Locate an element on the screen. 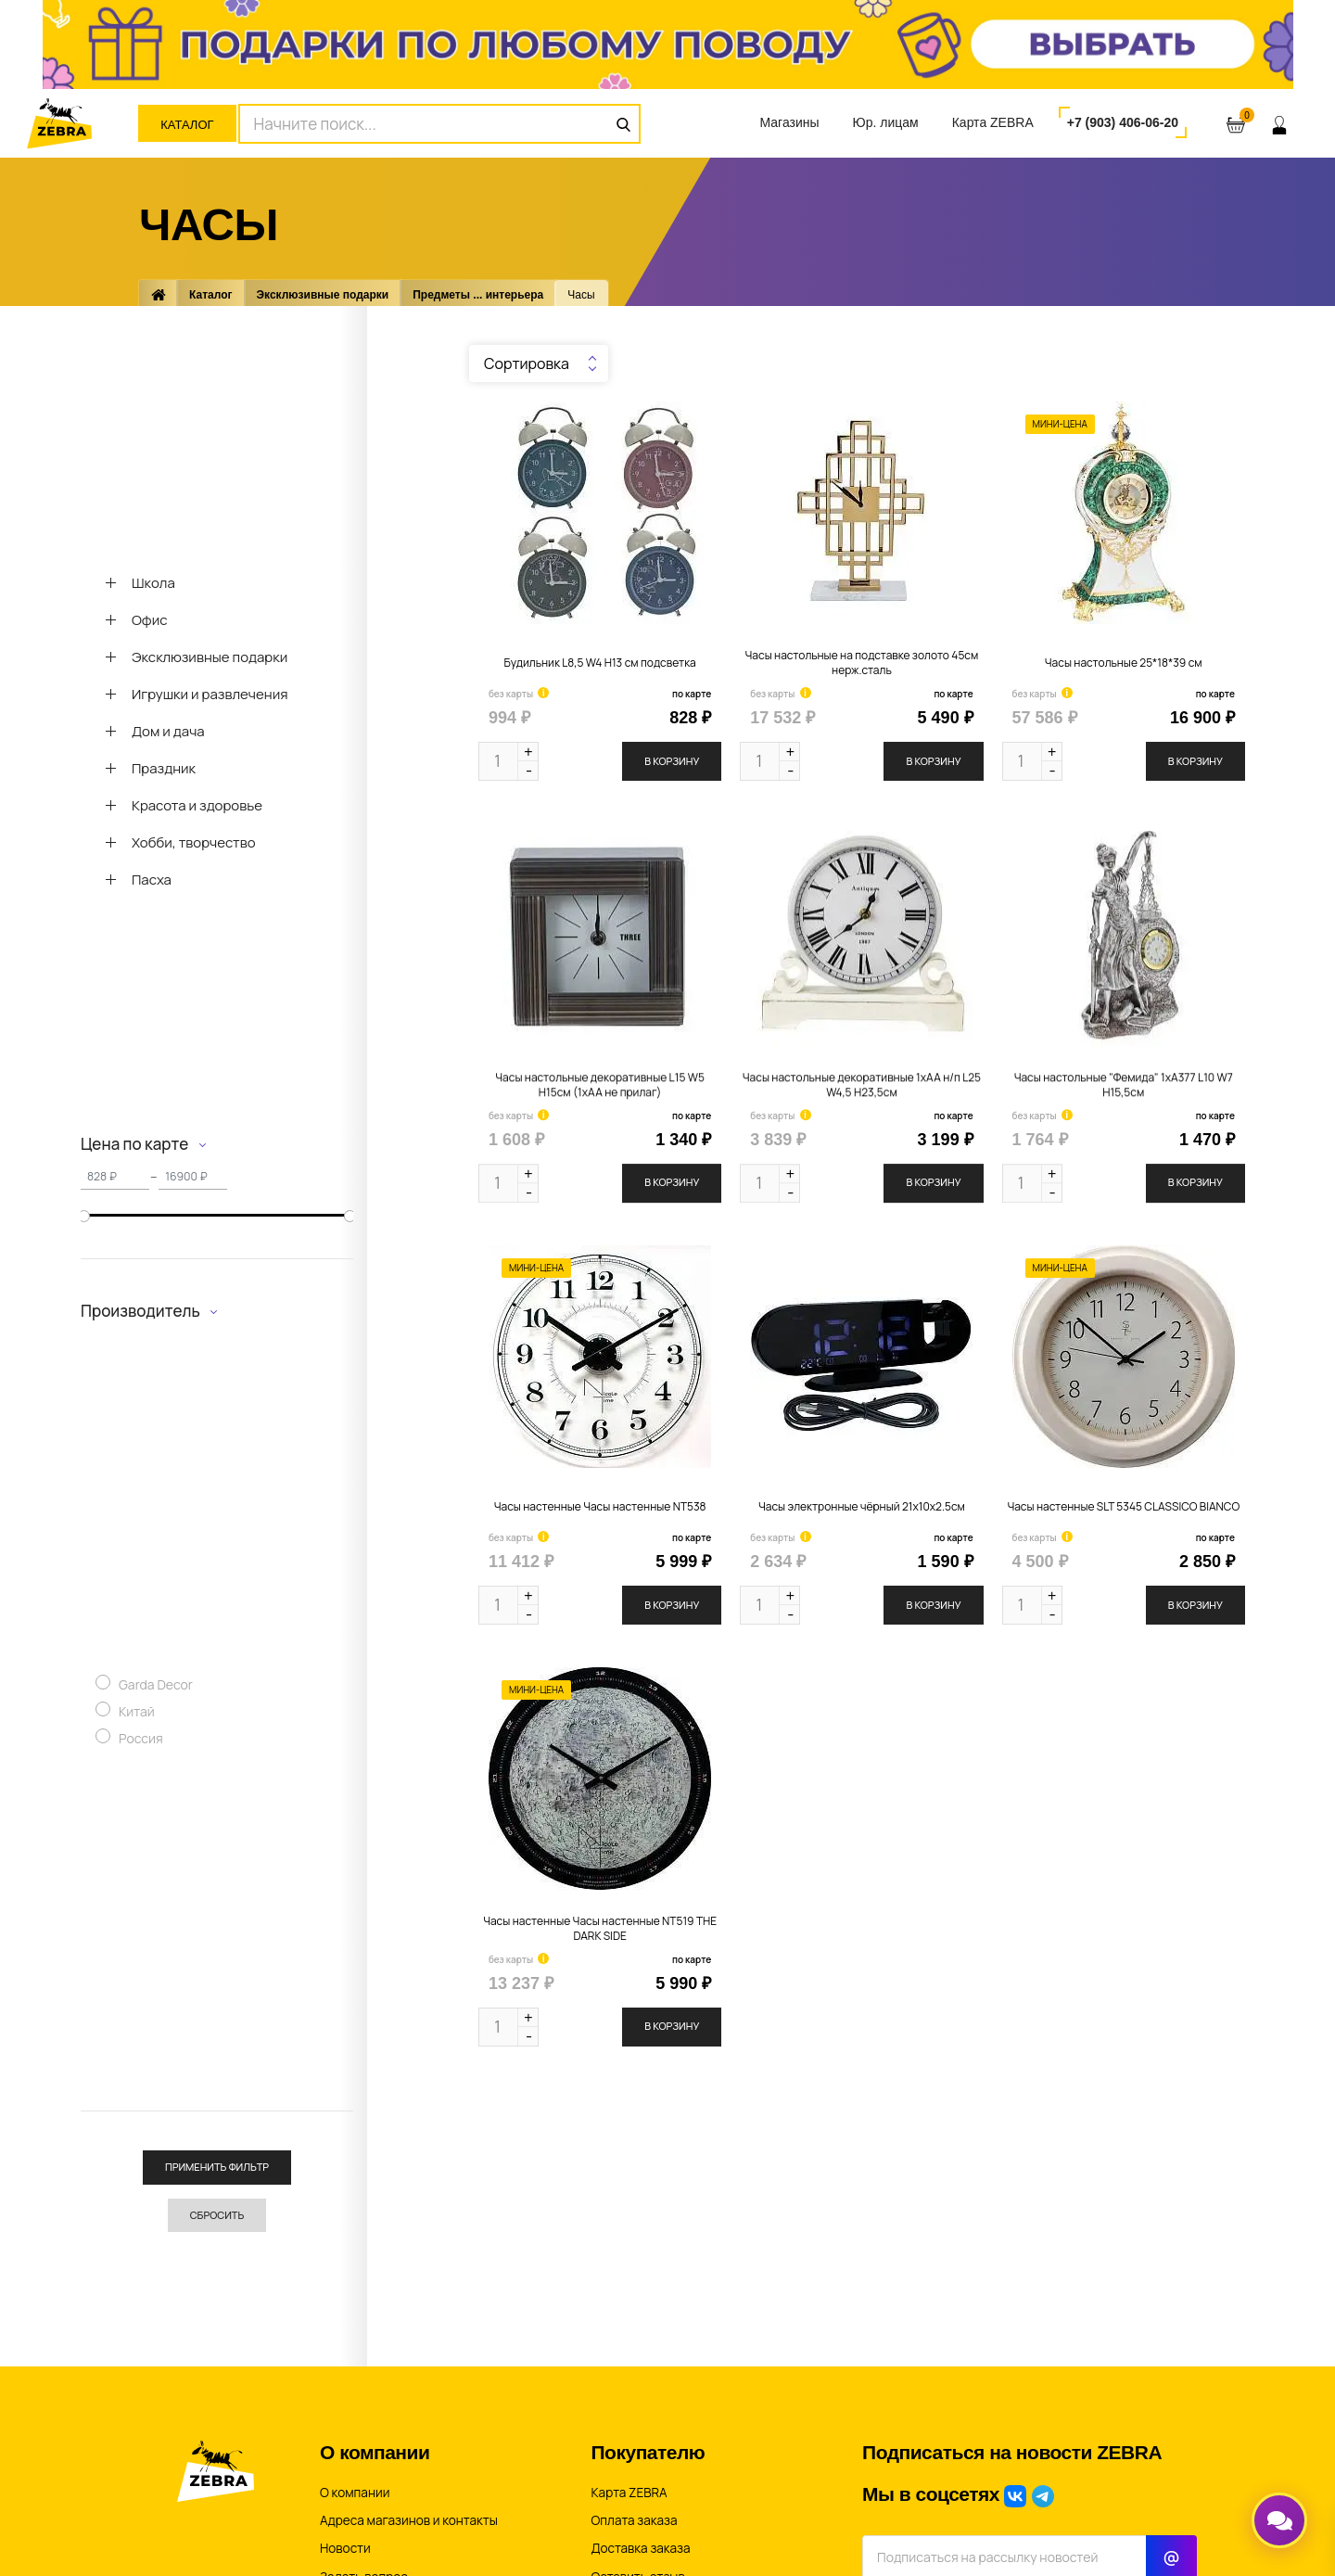 This screenshot has height=2576, width=1335. Праздник is located at coordinates (164, 768).